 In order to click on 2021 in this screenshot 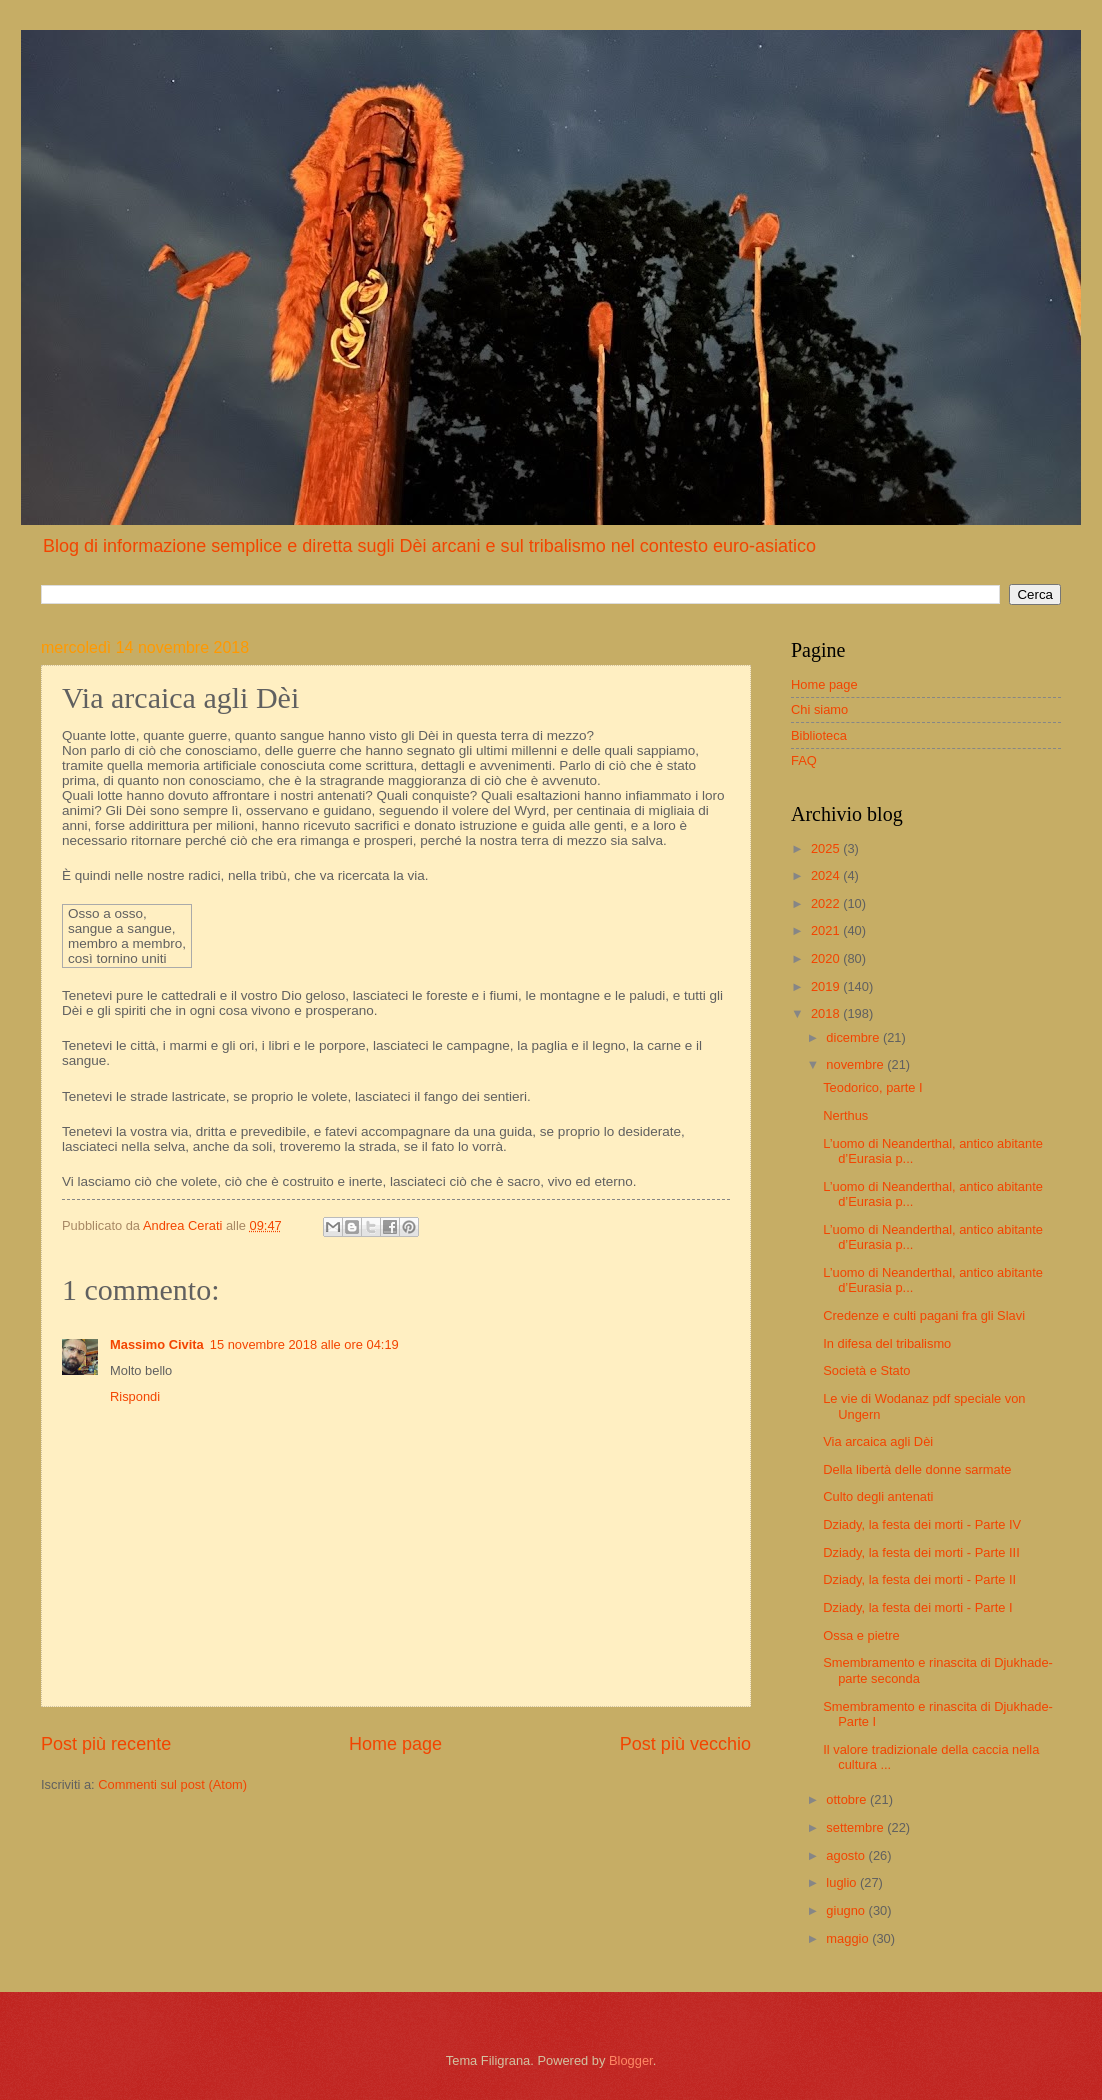, I will do `click(827, 930)`.